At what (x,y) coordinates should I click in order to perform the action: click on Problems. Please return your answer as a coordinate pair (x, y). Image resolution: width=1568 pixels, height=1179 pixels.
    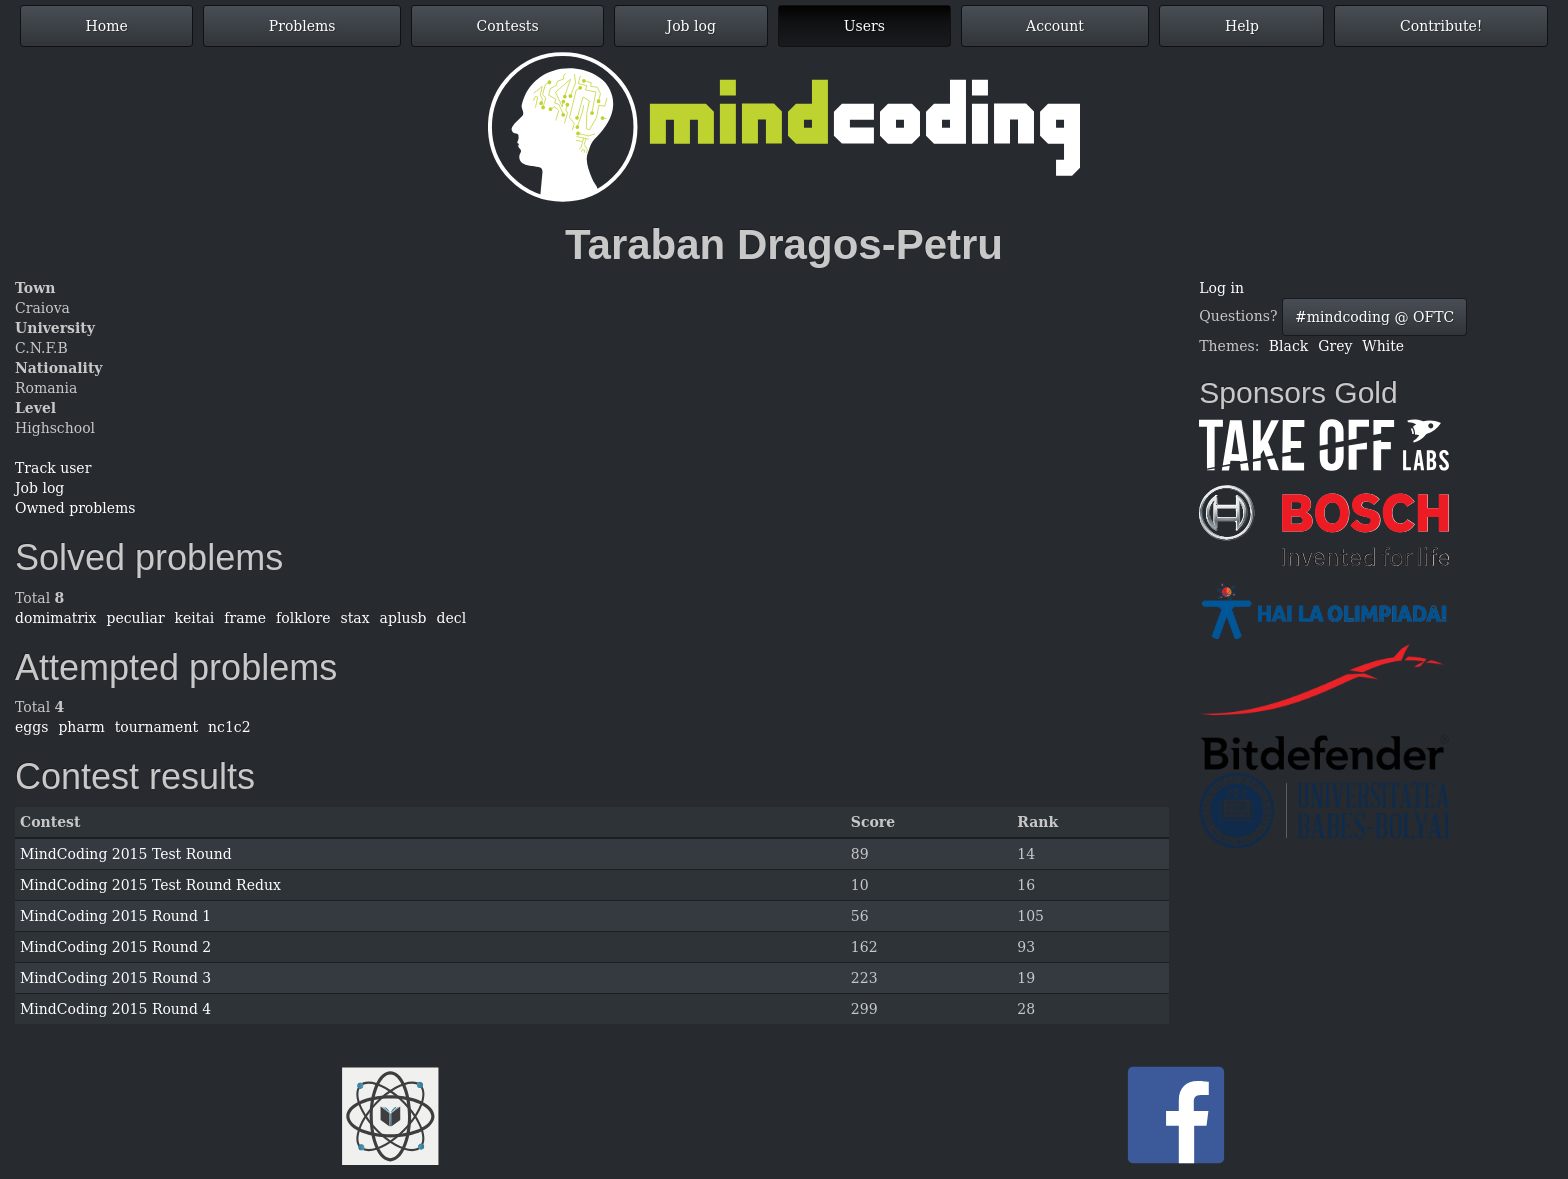
    Looking at the image, I should click on (302, 26).